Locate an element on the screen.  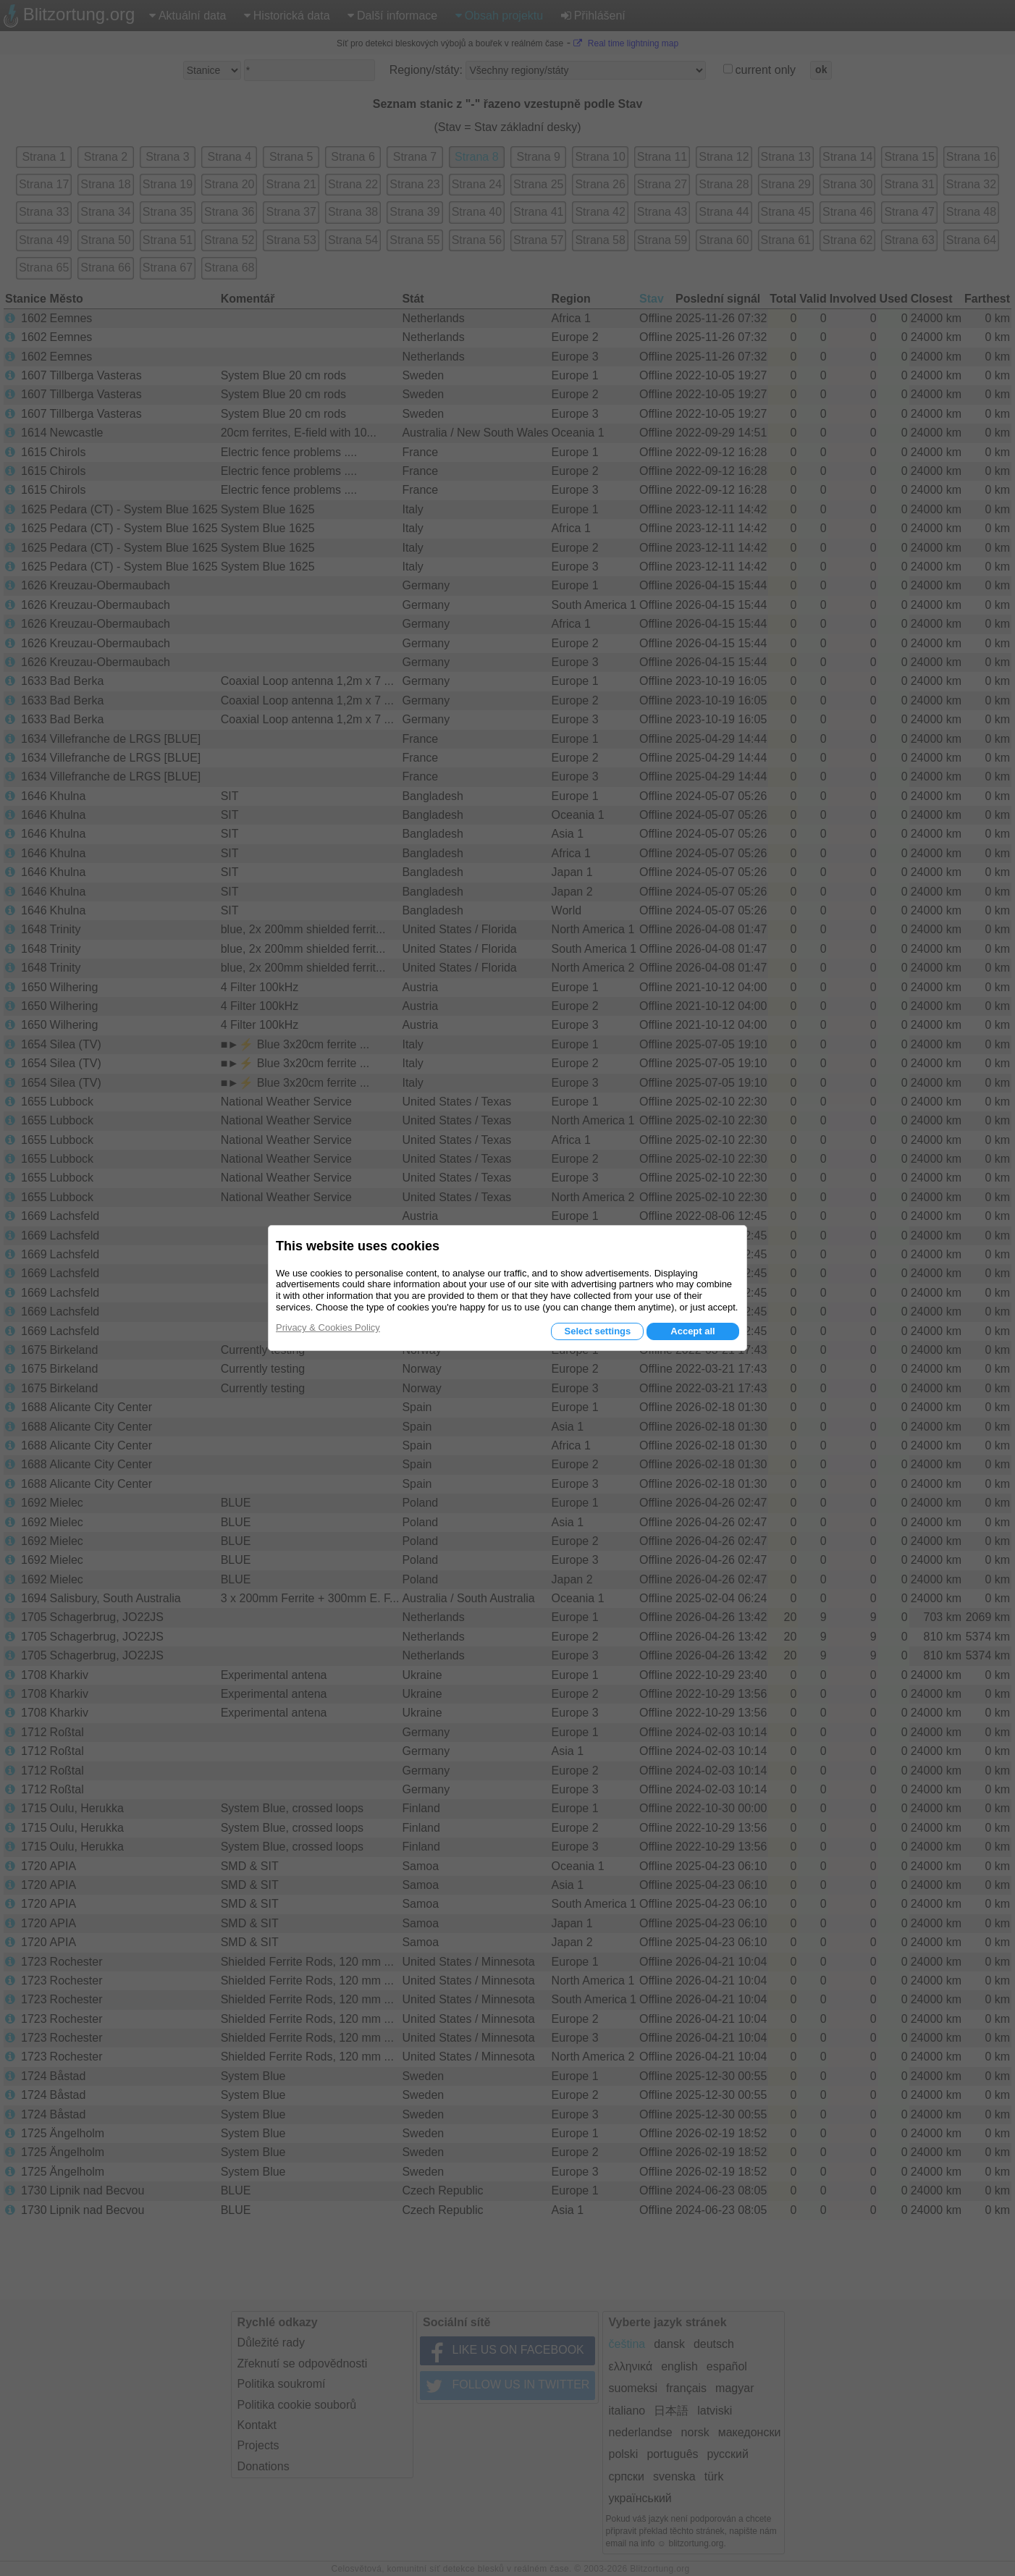
Accept all is located at coordinates (692, 1331).